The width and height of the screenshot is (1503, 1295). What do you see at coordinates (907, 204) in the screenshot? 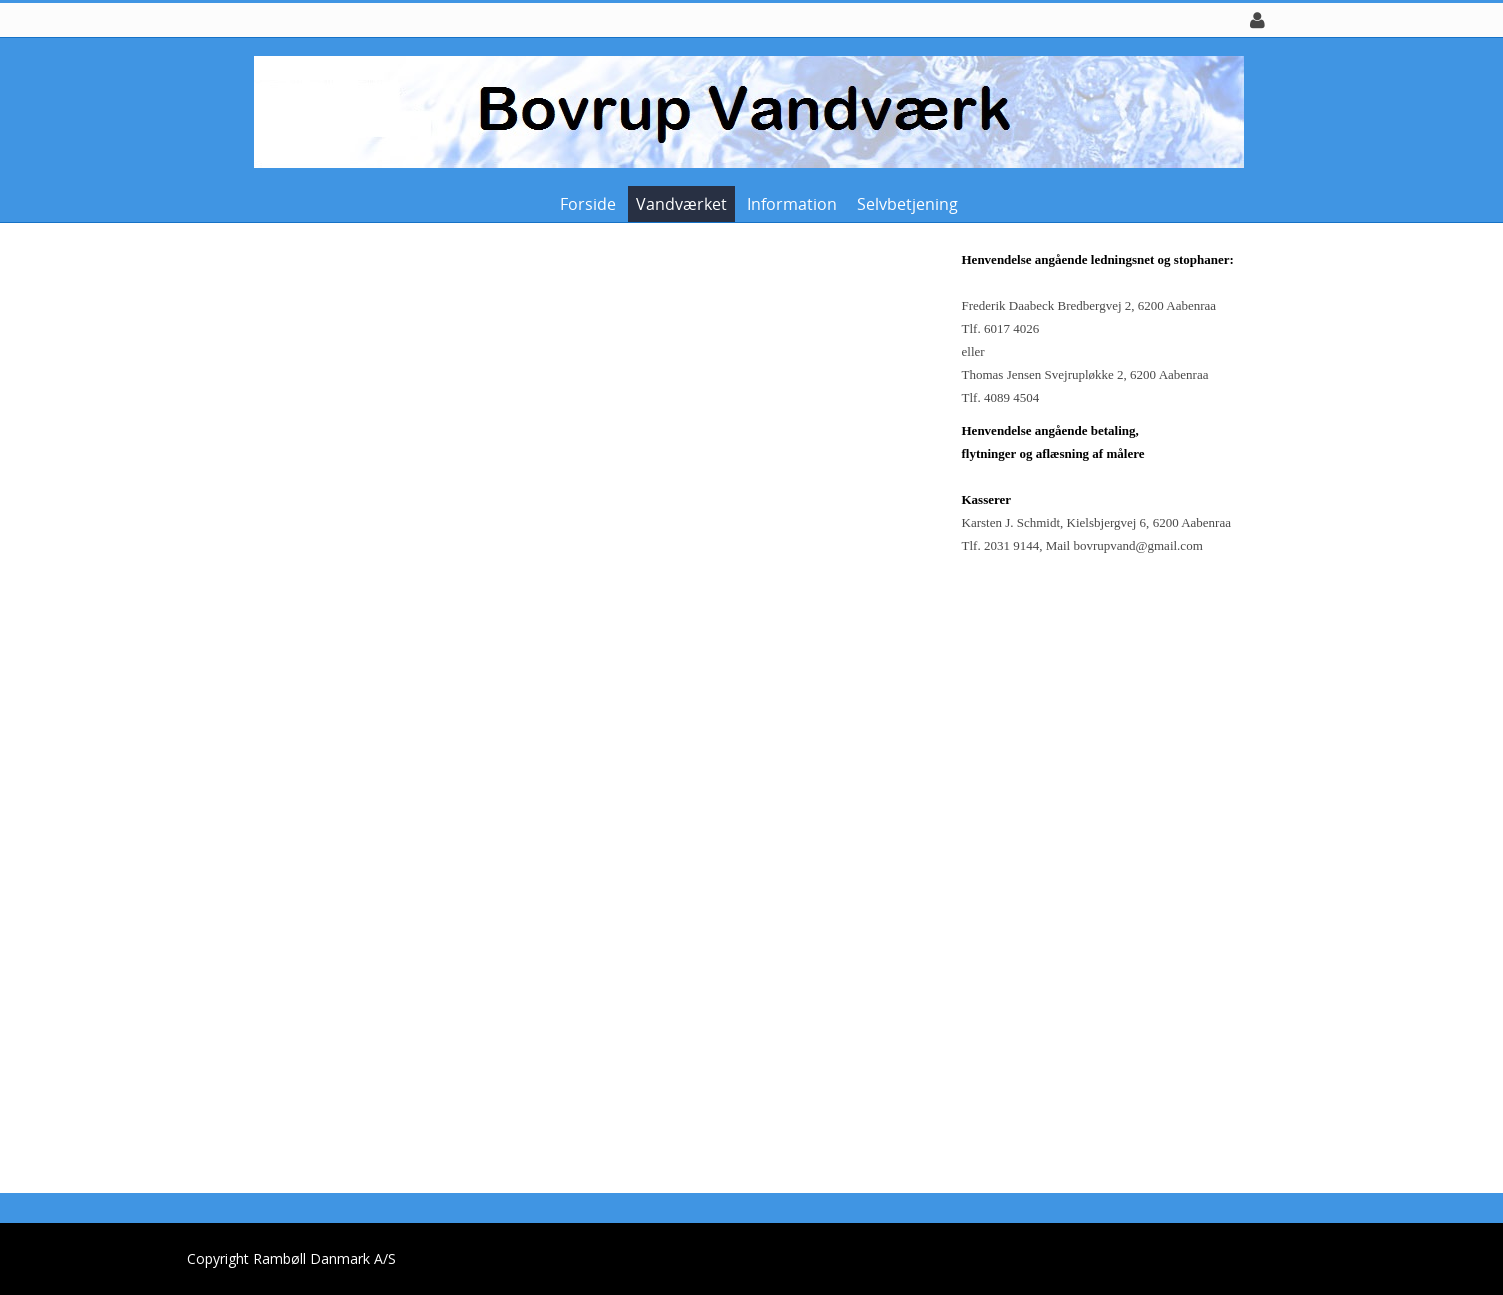
I see `Selvbetjening` at bounding box center [907, 204].